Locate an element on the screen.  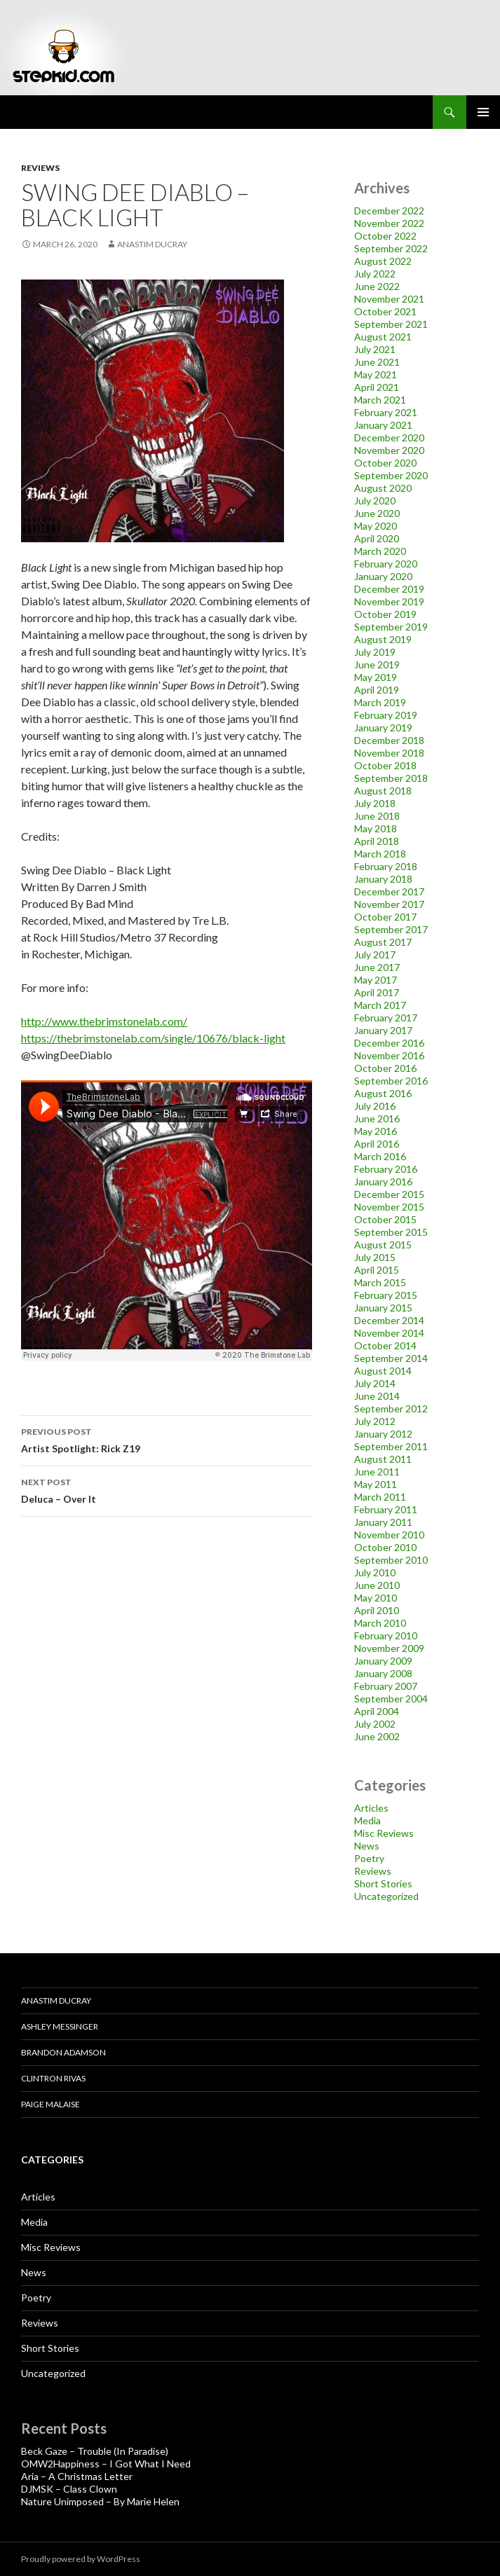
January 2012 is located at coordinates (383, 1434).